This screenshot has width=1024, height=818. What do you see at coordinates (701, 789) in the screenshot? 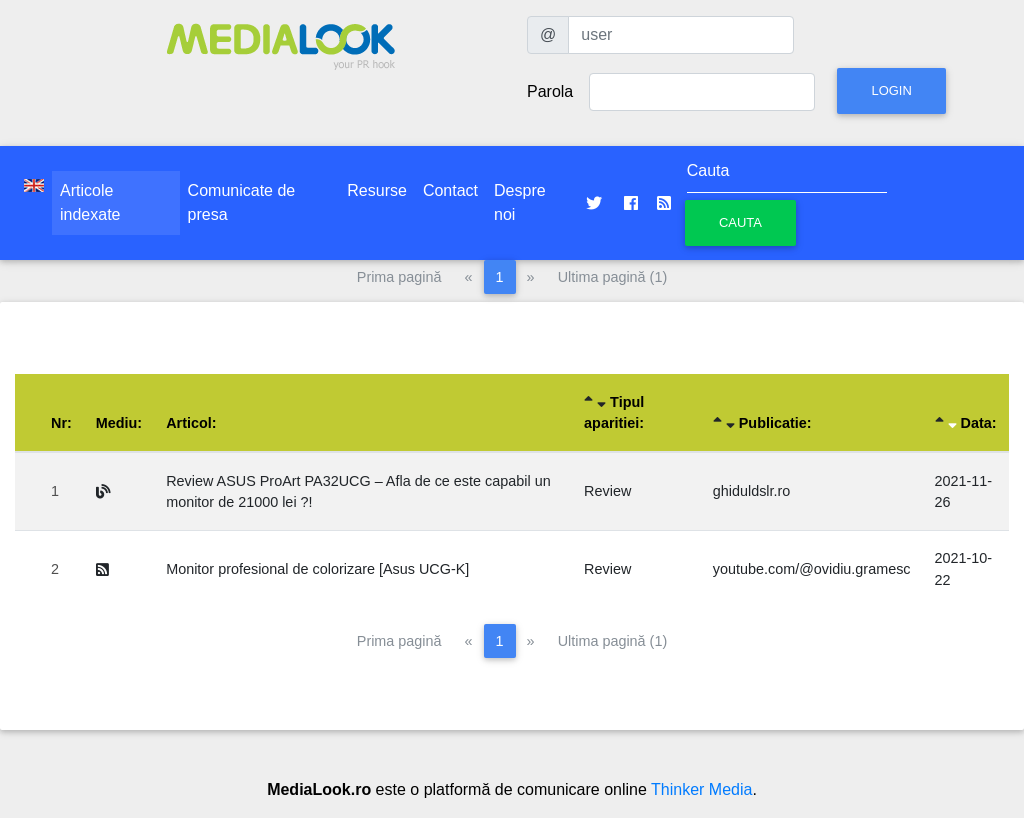
I see `Thinker Media` at bounding box center [701, 789].